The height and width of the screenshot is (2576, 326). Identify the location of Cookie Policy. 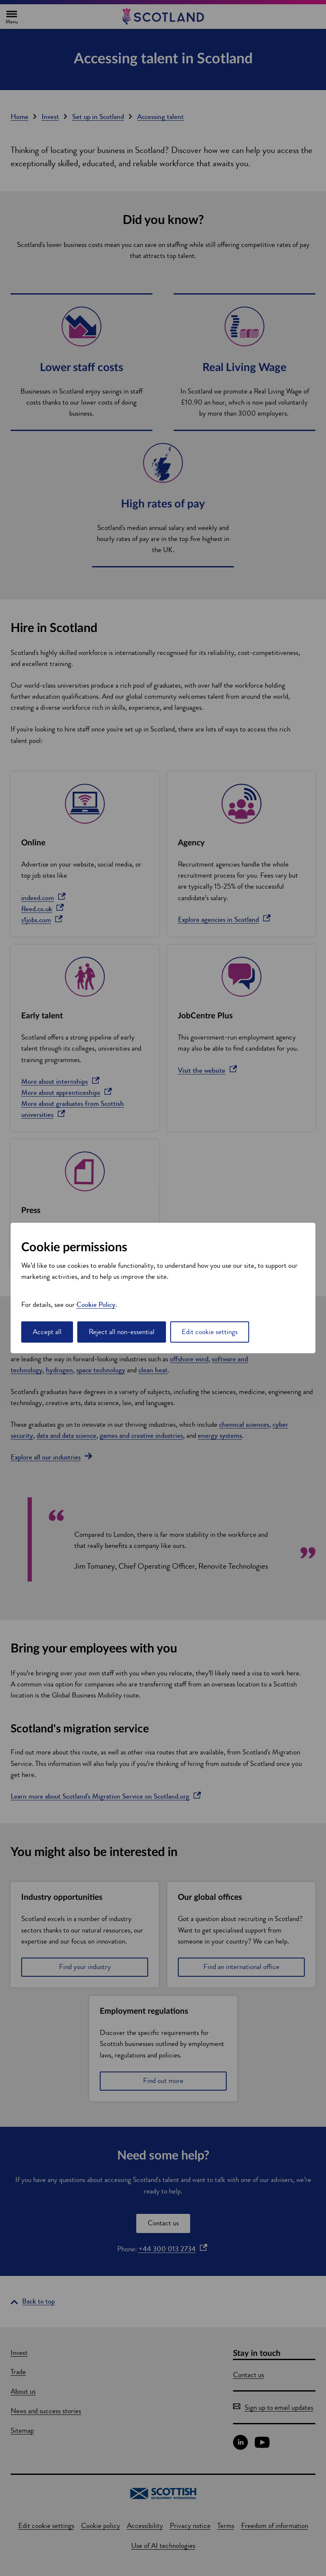
(95, 1304).